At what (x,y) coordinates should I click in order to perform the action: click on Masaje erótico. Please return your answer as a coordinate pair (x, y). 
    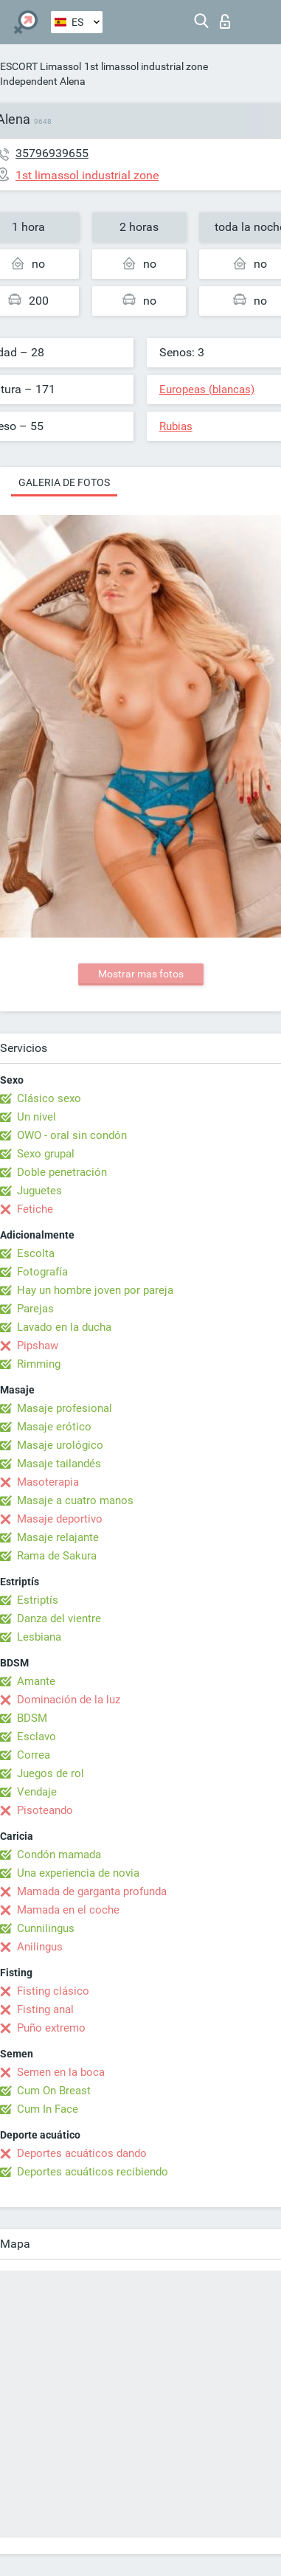
    Looking at the image, I should click on (54, 1426).